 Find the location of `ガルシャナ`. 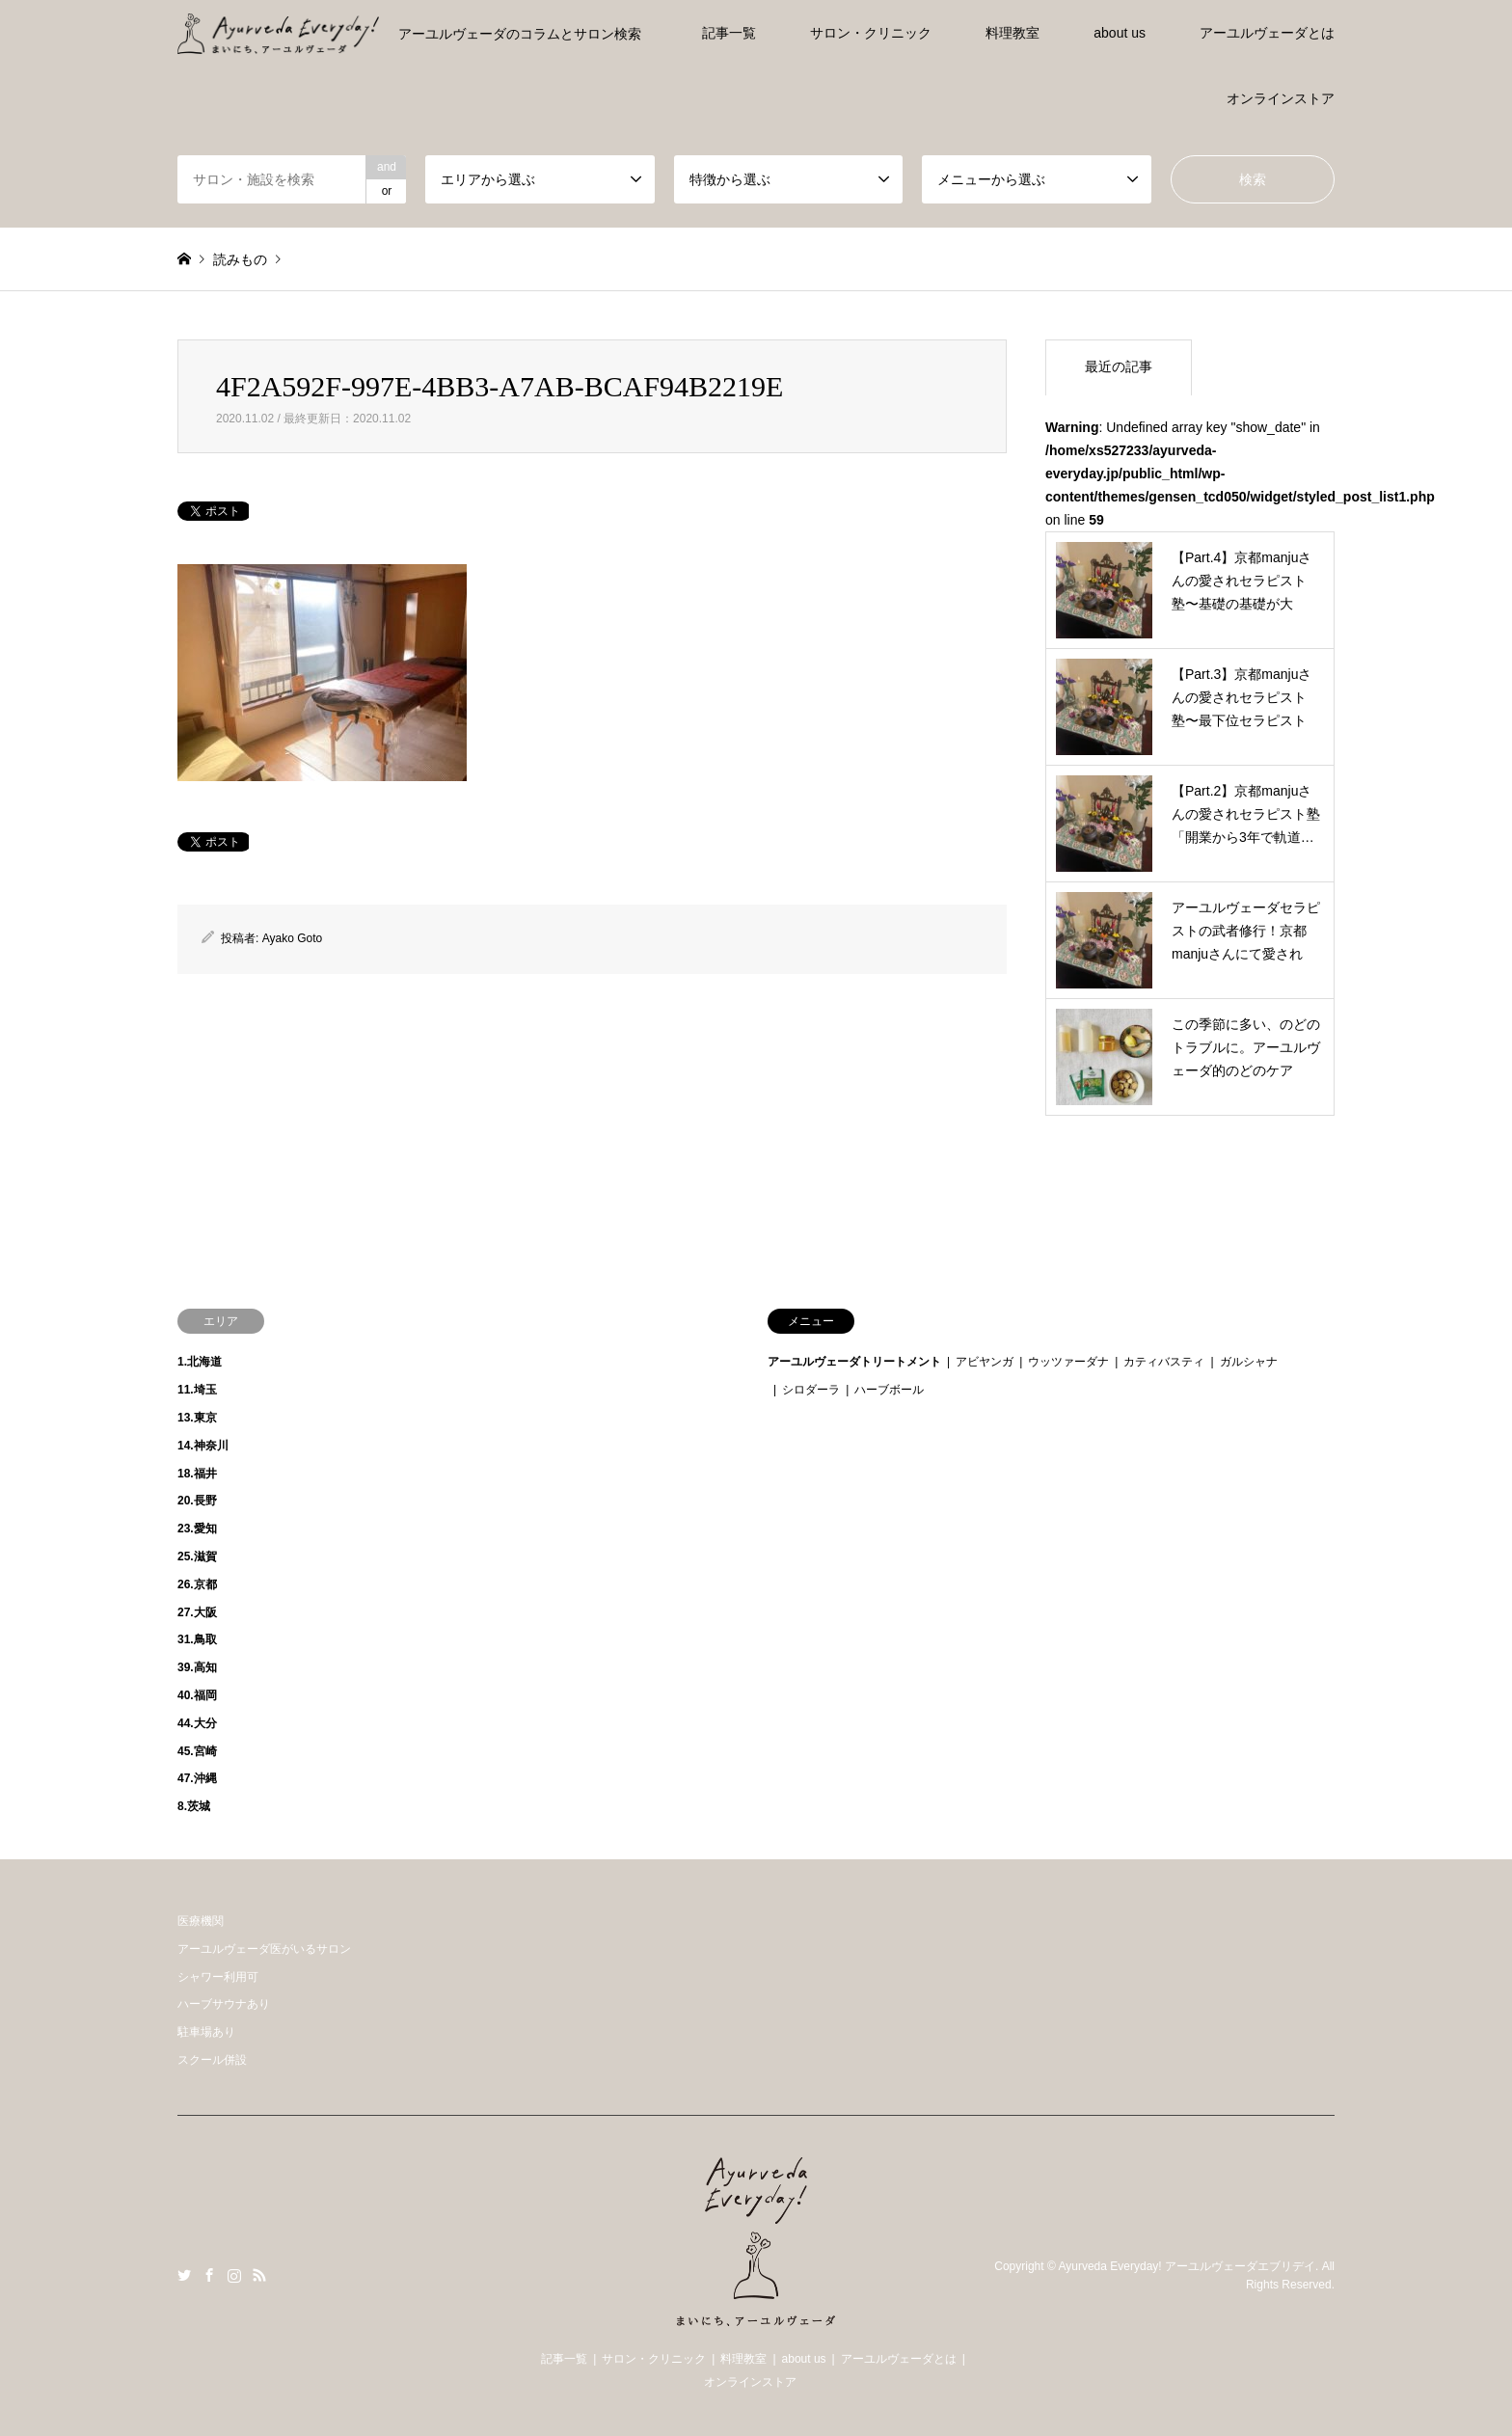

ガルシャナ is located at coordinates (1249, 1361).